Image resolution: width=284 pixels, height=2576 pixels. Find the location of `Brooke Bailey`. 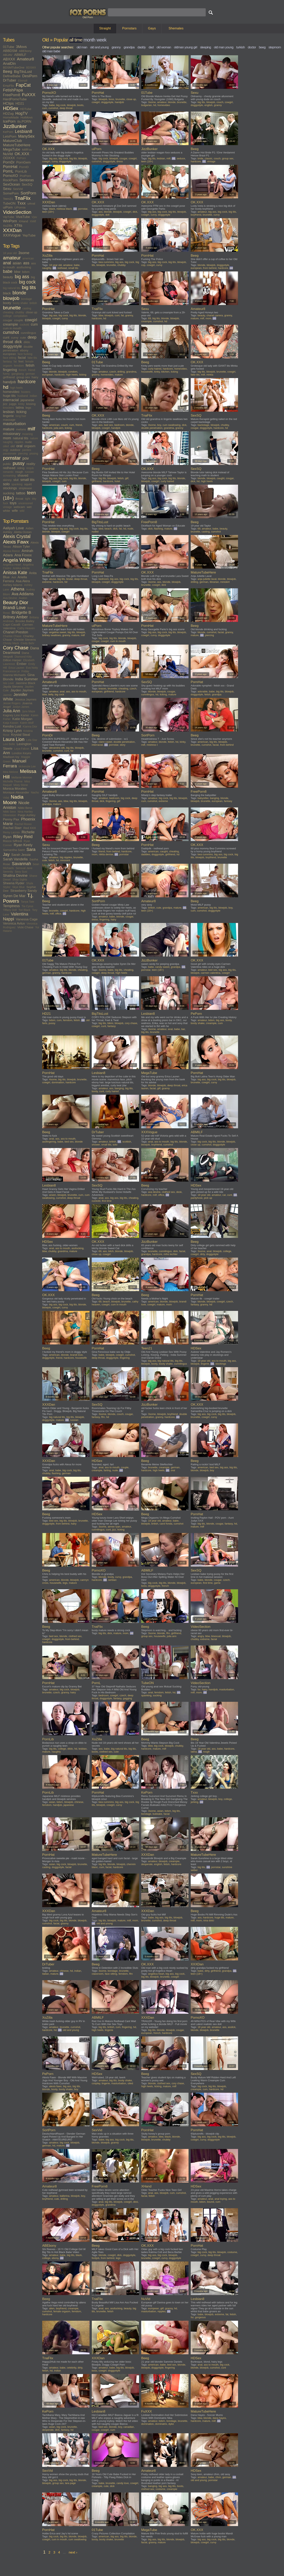

Brooke Bailey is located at coordinates (24, 621).